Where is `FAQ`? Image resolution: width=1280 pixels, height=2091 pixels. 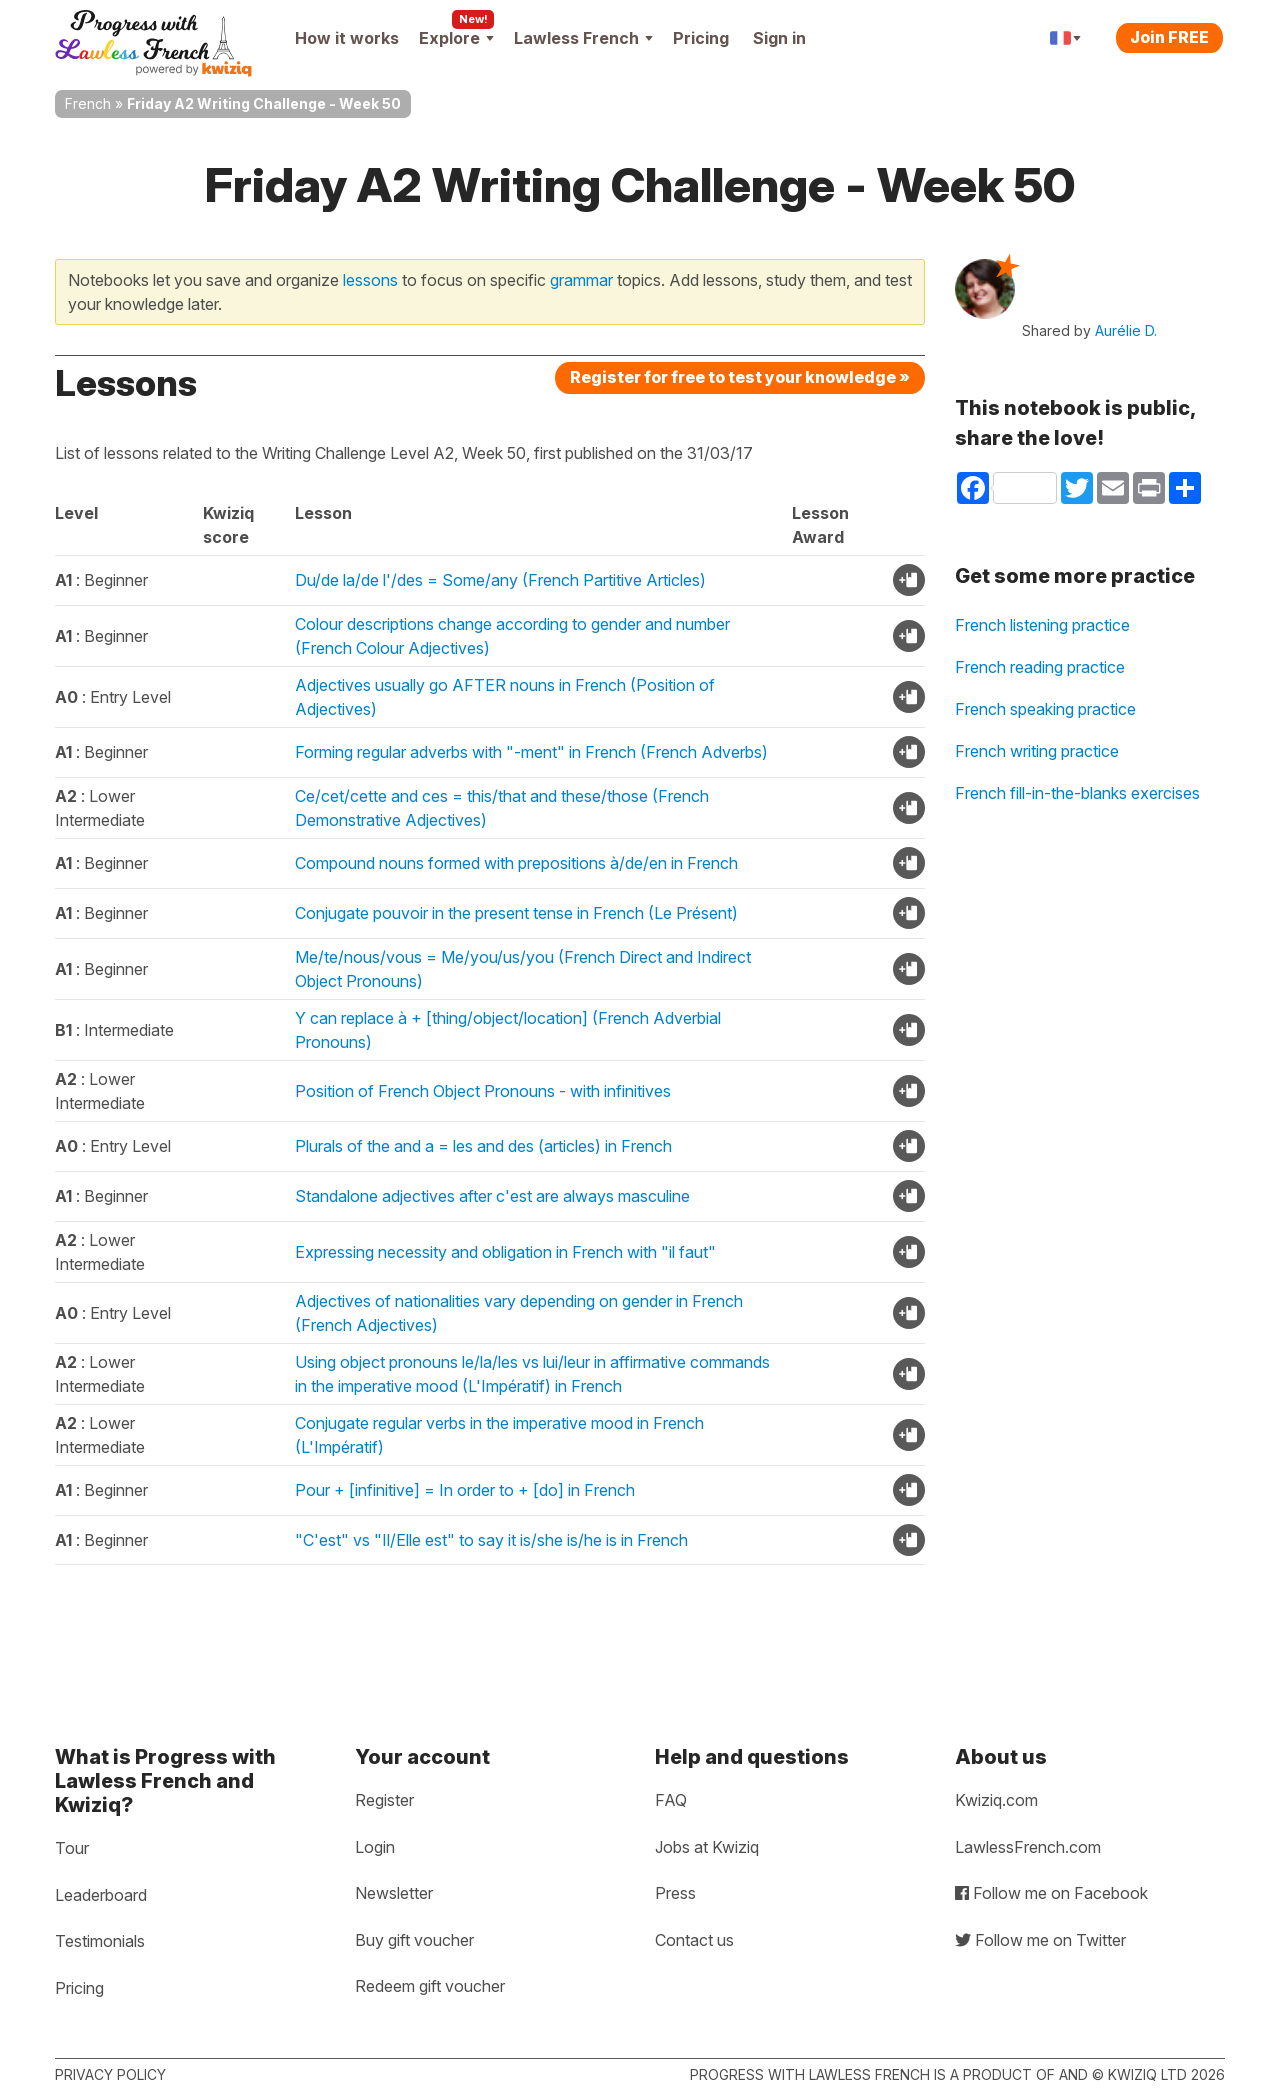
FAQ is located at coordinates (671, 1800).